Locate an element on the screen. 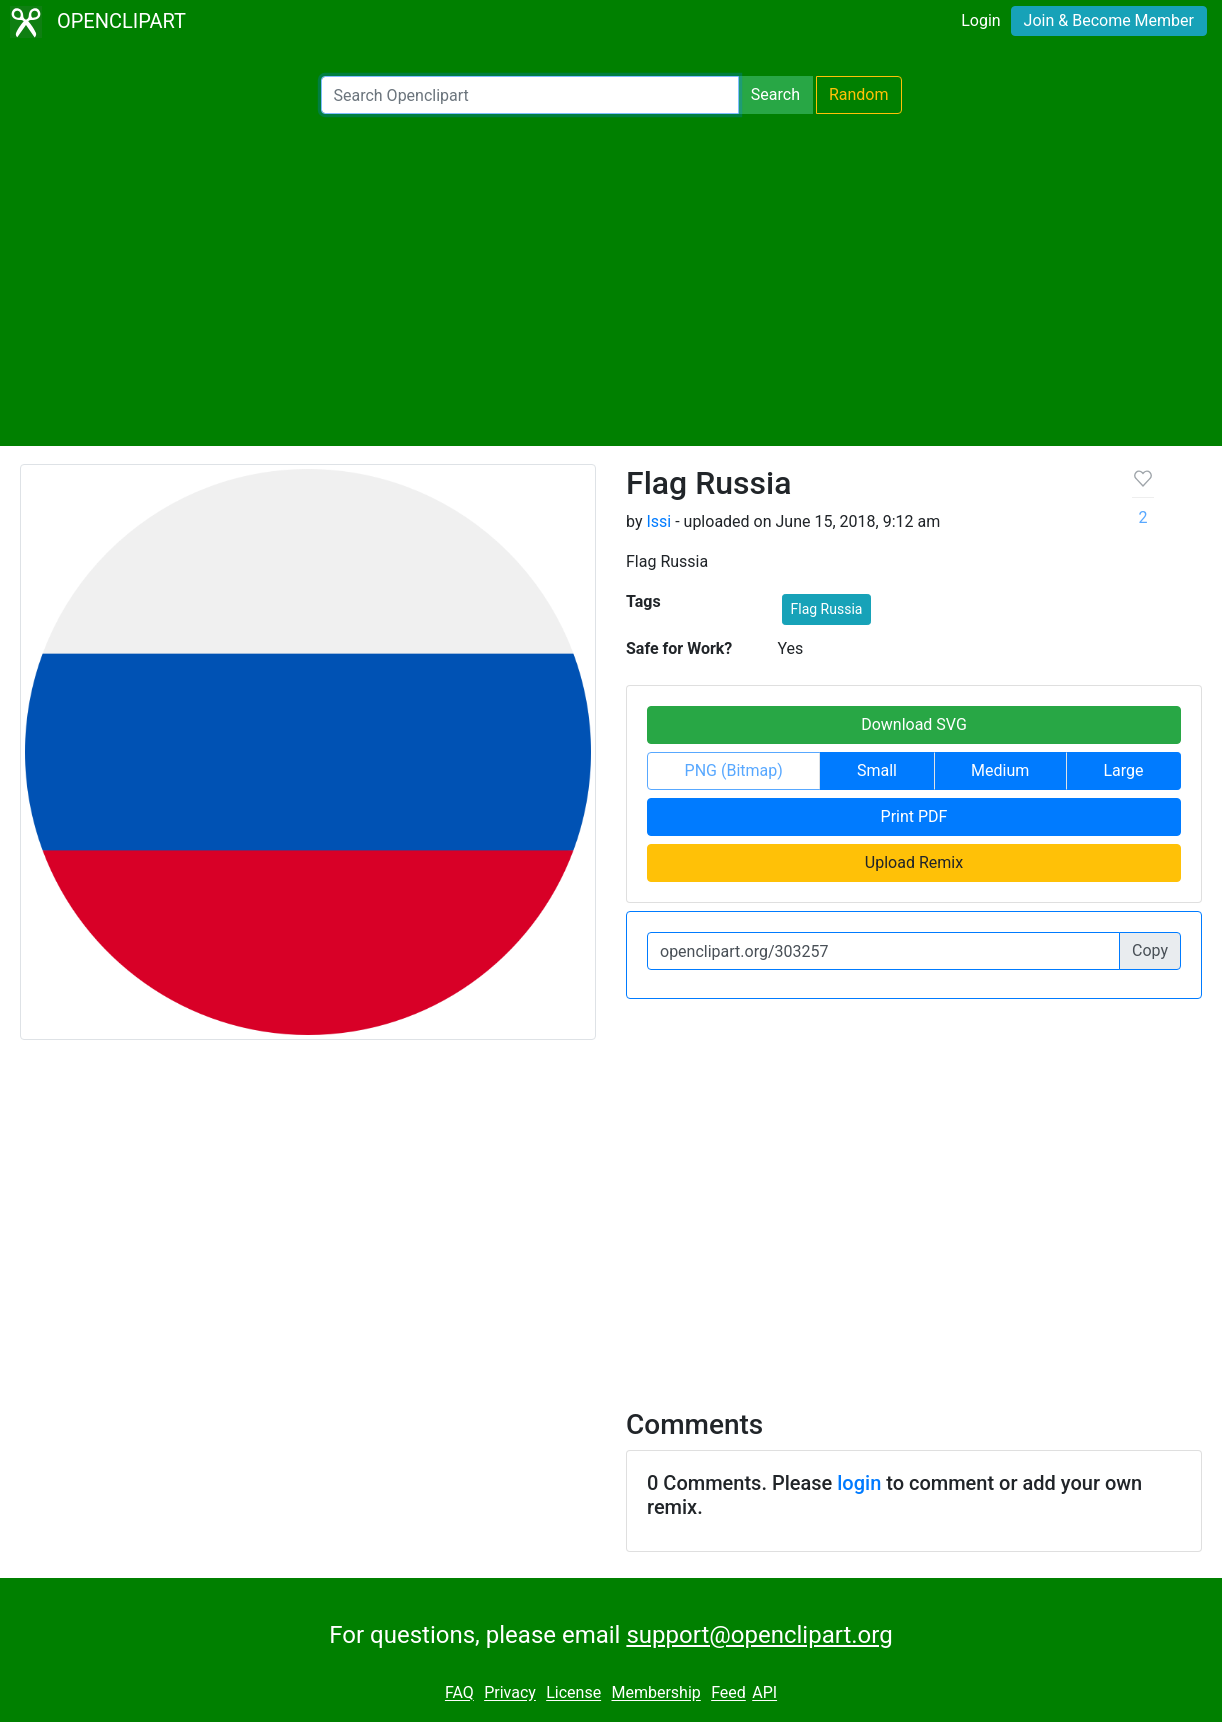 The image size is (1222, 1722). Feed is located at coordinates (728, 1693).